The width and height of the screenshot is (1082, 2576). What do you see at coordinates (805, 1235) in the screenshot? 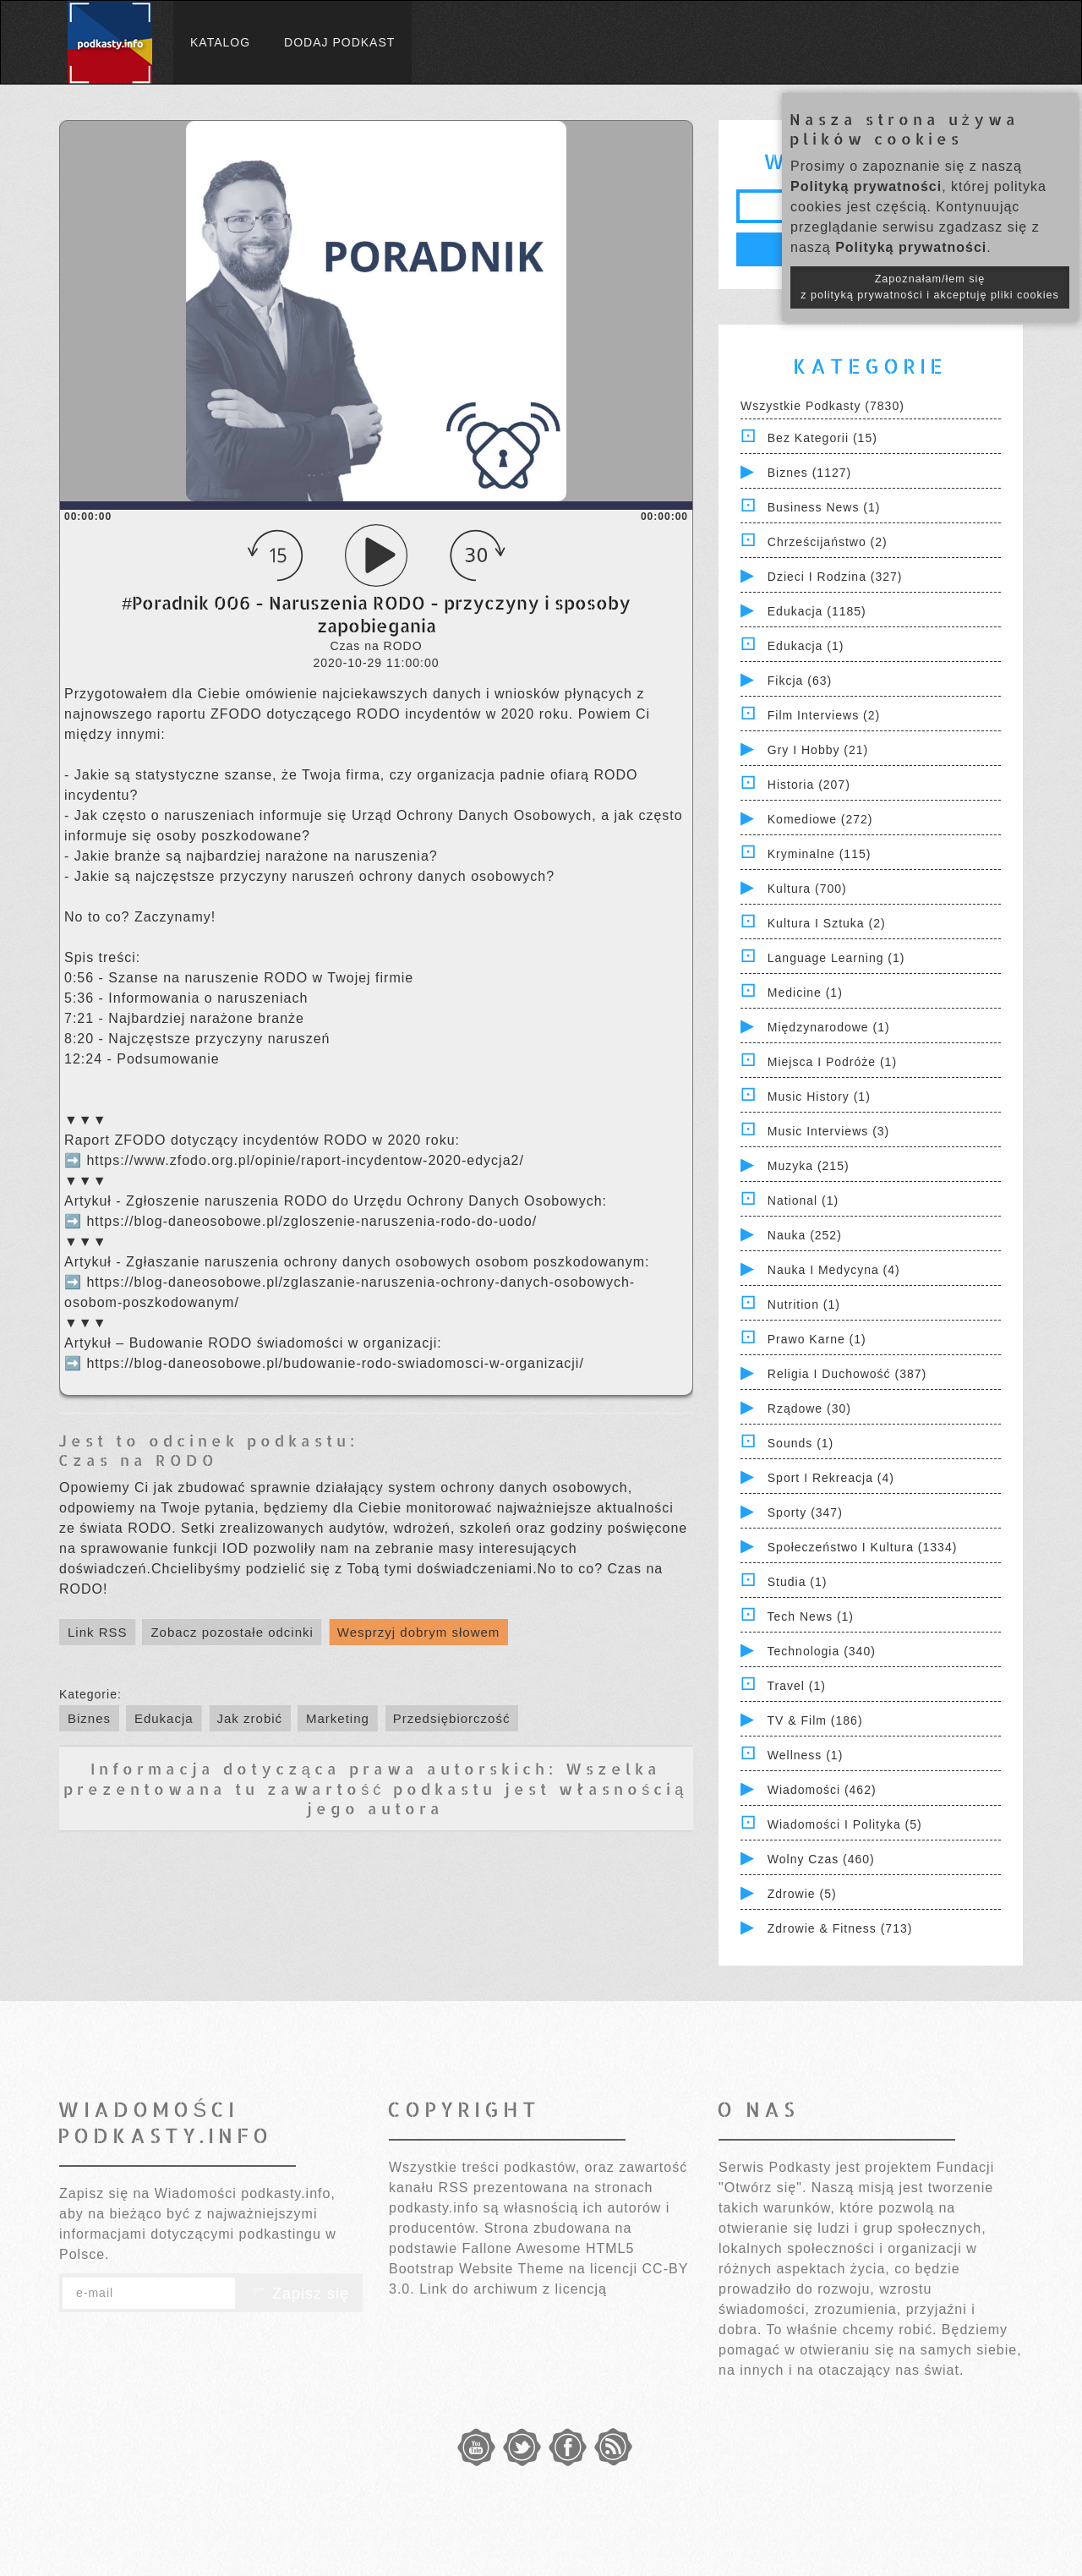
I see `Nauka (252)` at bounding box center [805, 1235].